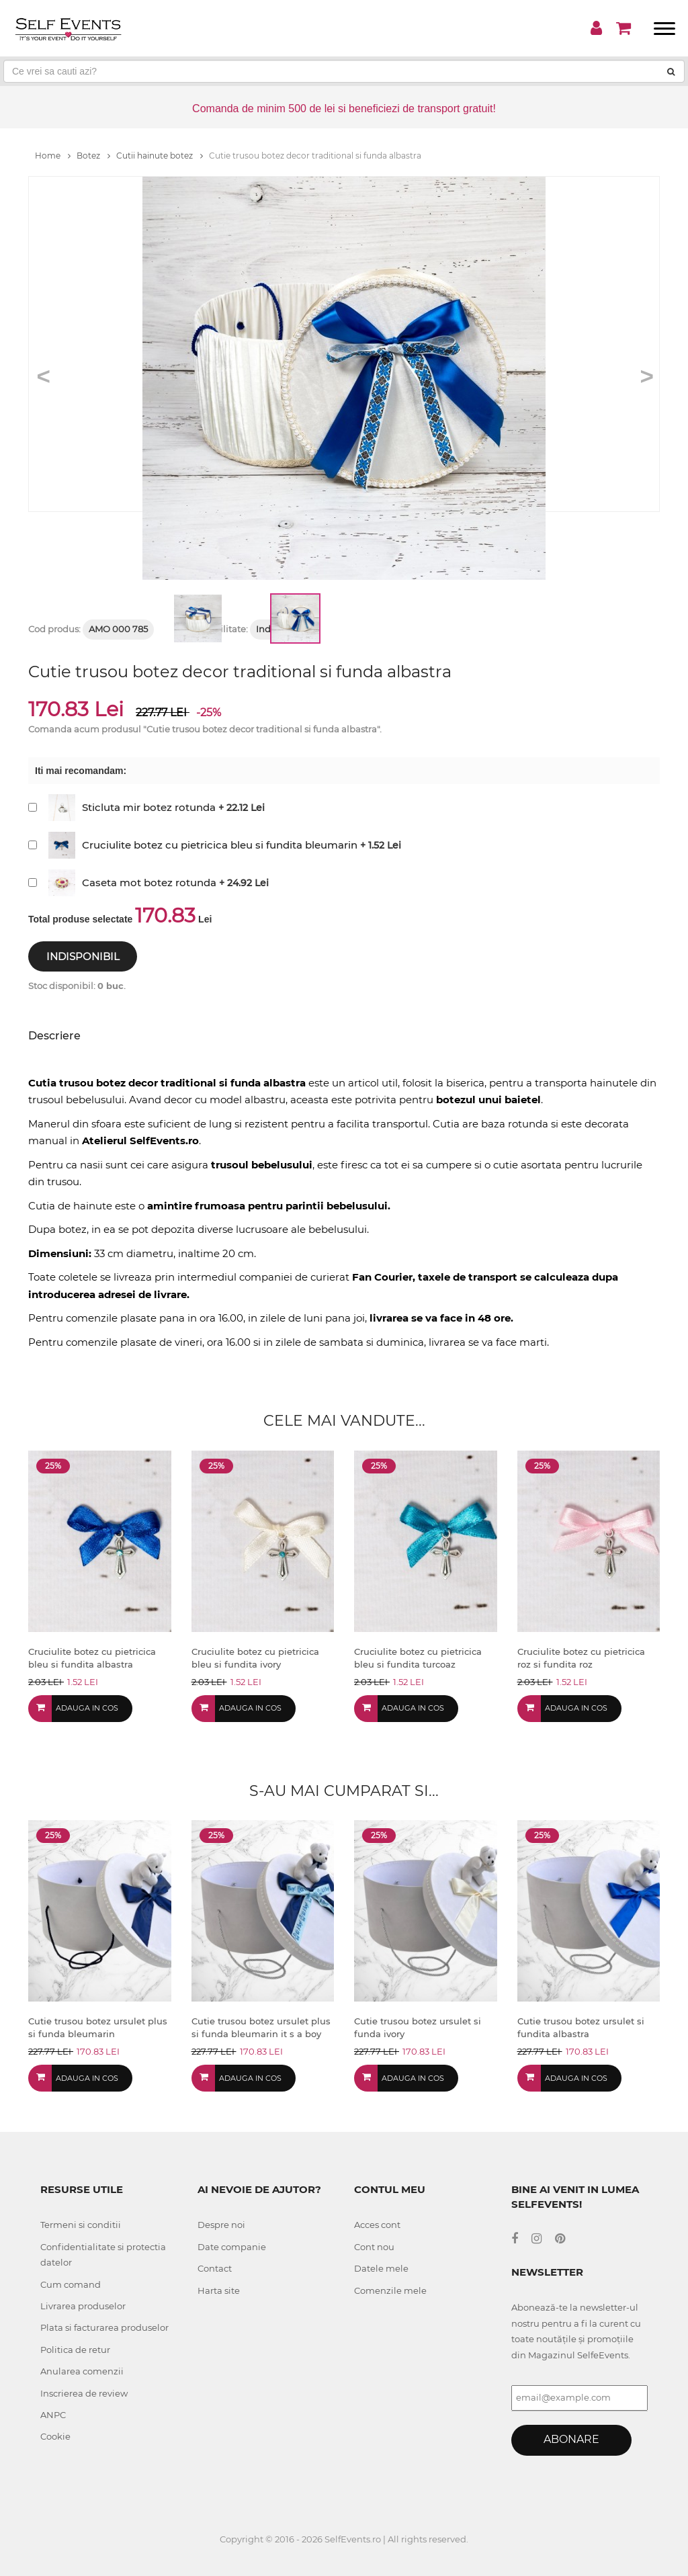  What do you see at coordinates (219, 845) in the screenshot?
I see `Cruciulite botez cu pietricica bleu si fundita bleumarin` at bounding box center [219, 845].